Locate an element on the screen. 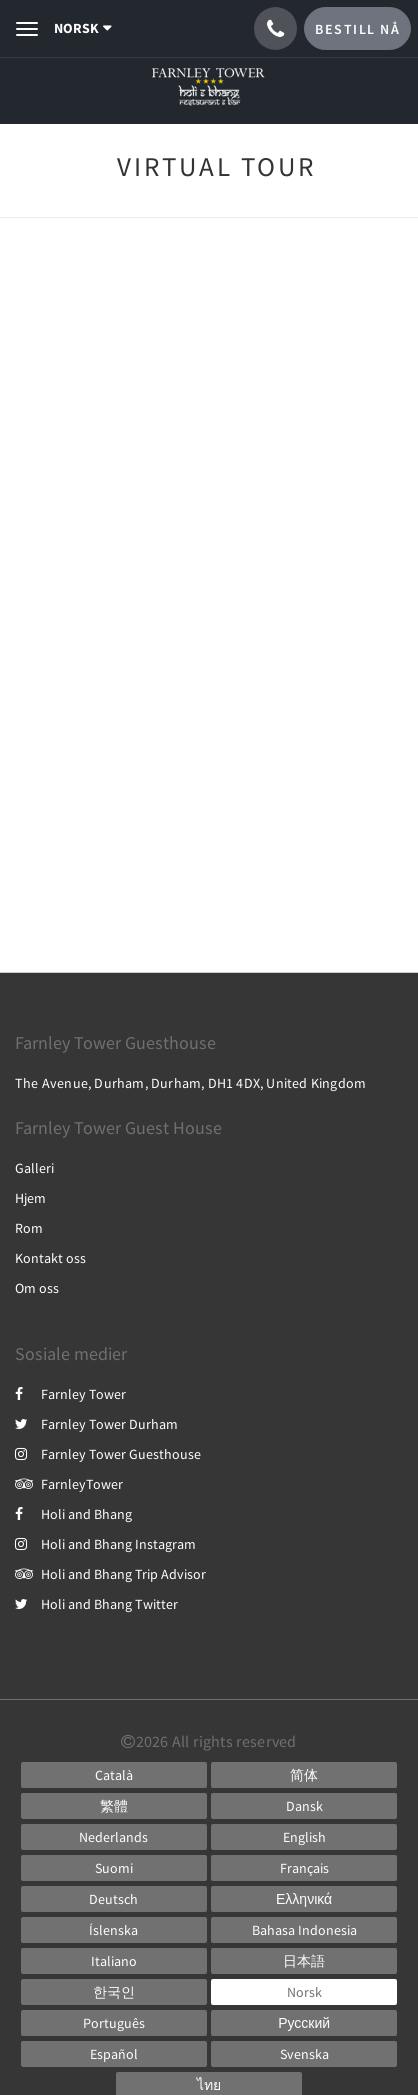 The width and height of the screenshot is (418, 2095). Galleri is located at coordinates (34, 1168).